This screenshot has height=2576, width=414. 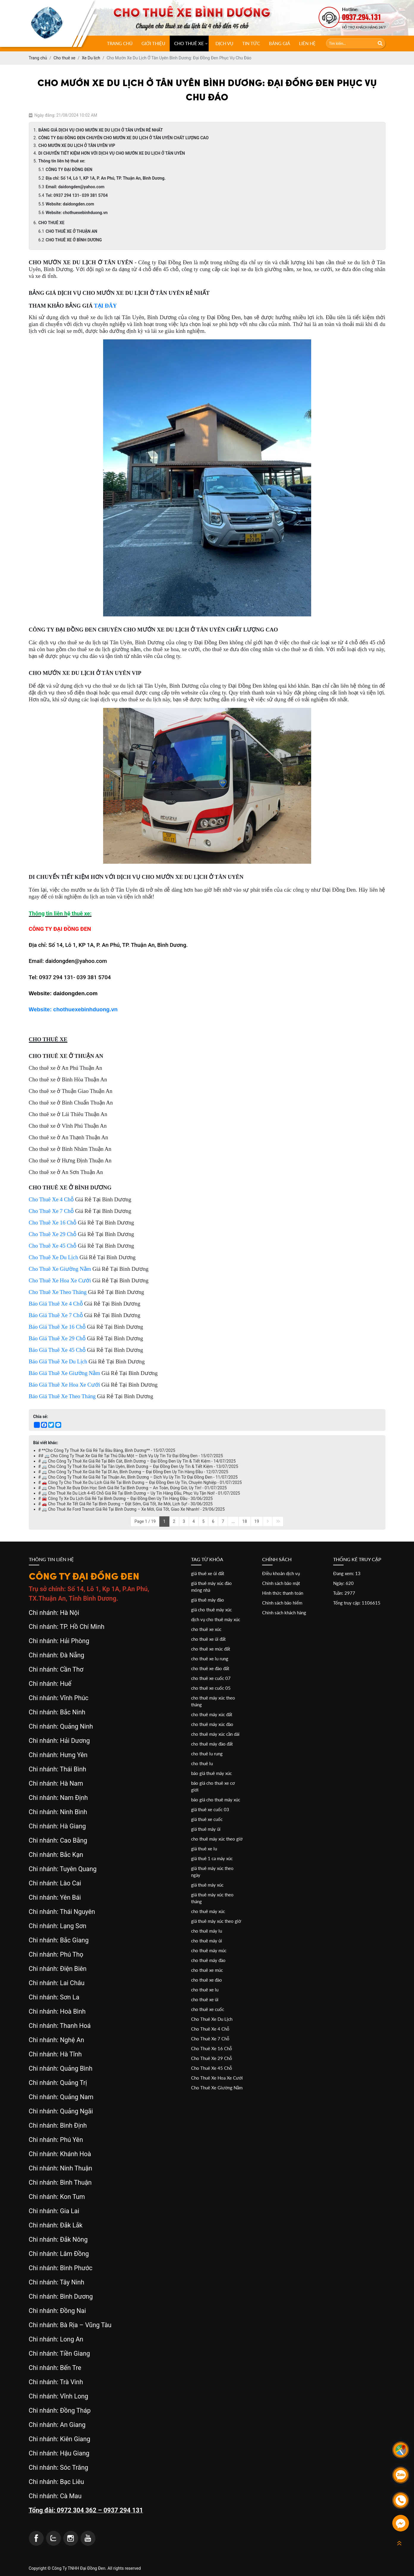 I want to click on Tin tức, so click(x=251, y=43).